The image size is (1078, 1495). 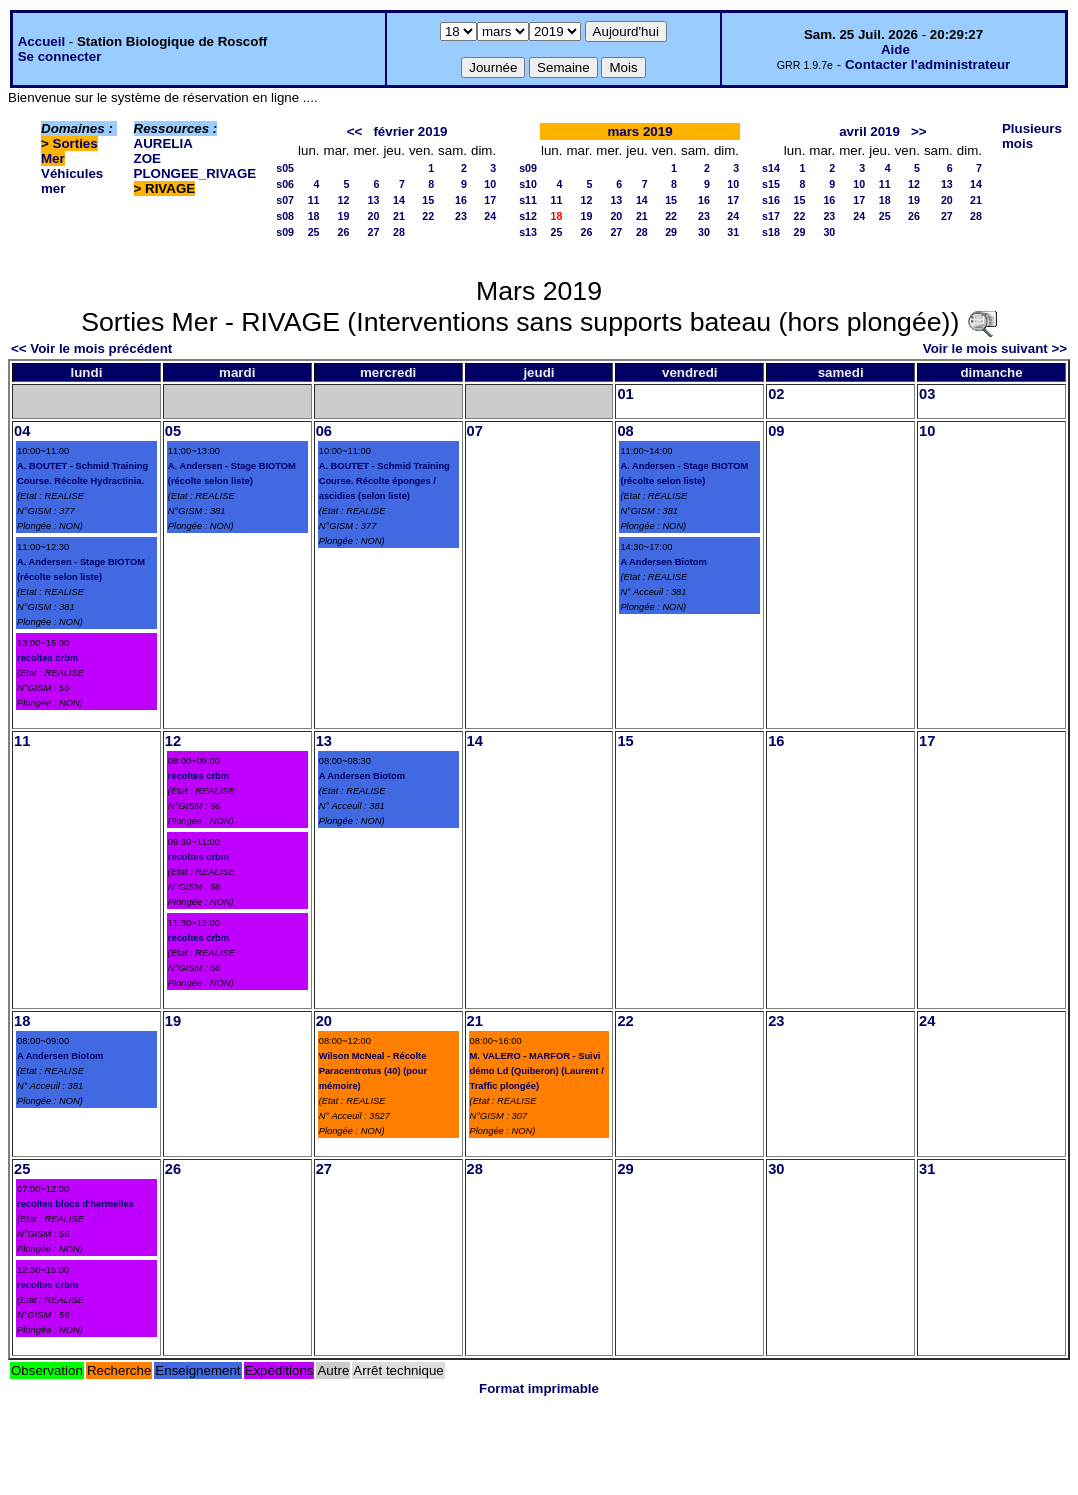 I want to click on Accueil, so click(x=41, y=41).